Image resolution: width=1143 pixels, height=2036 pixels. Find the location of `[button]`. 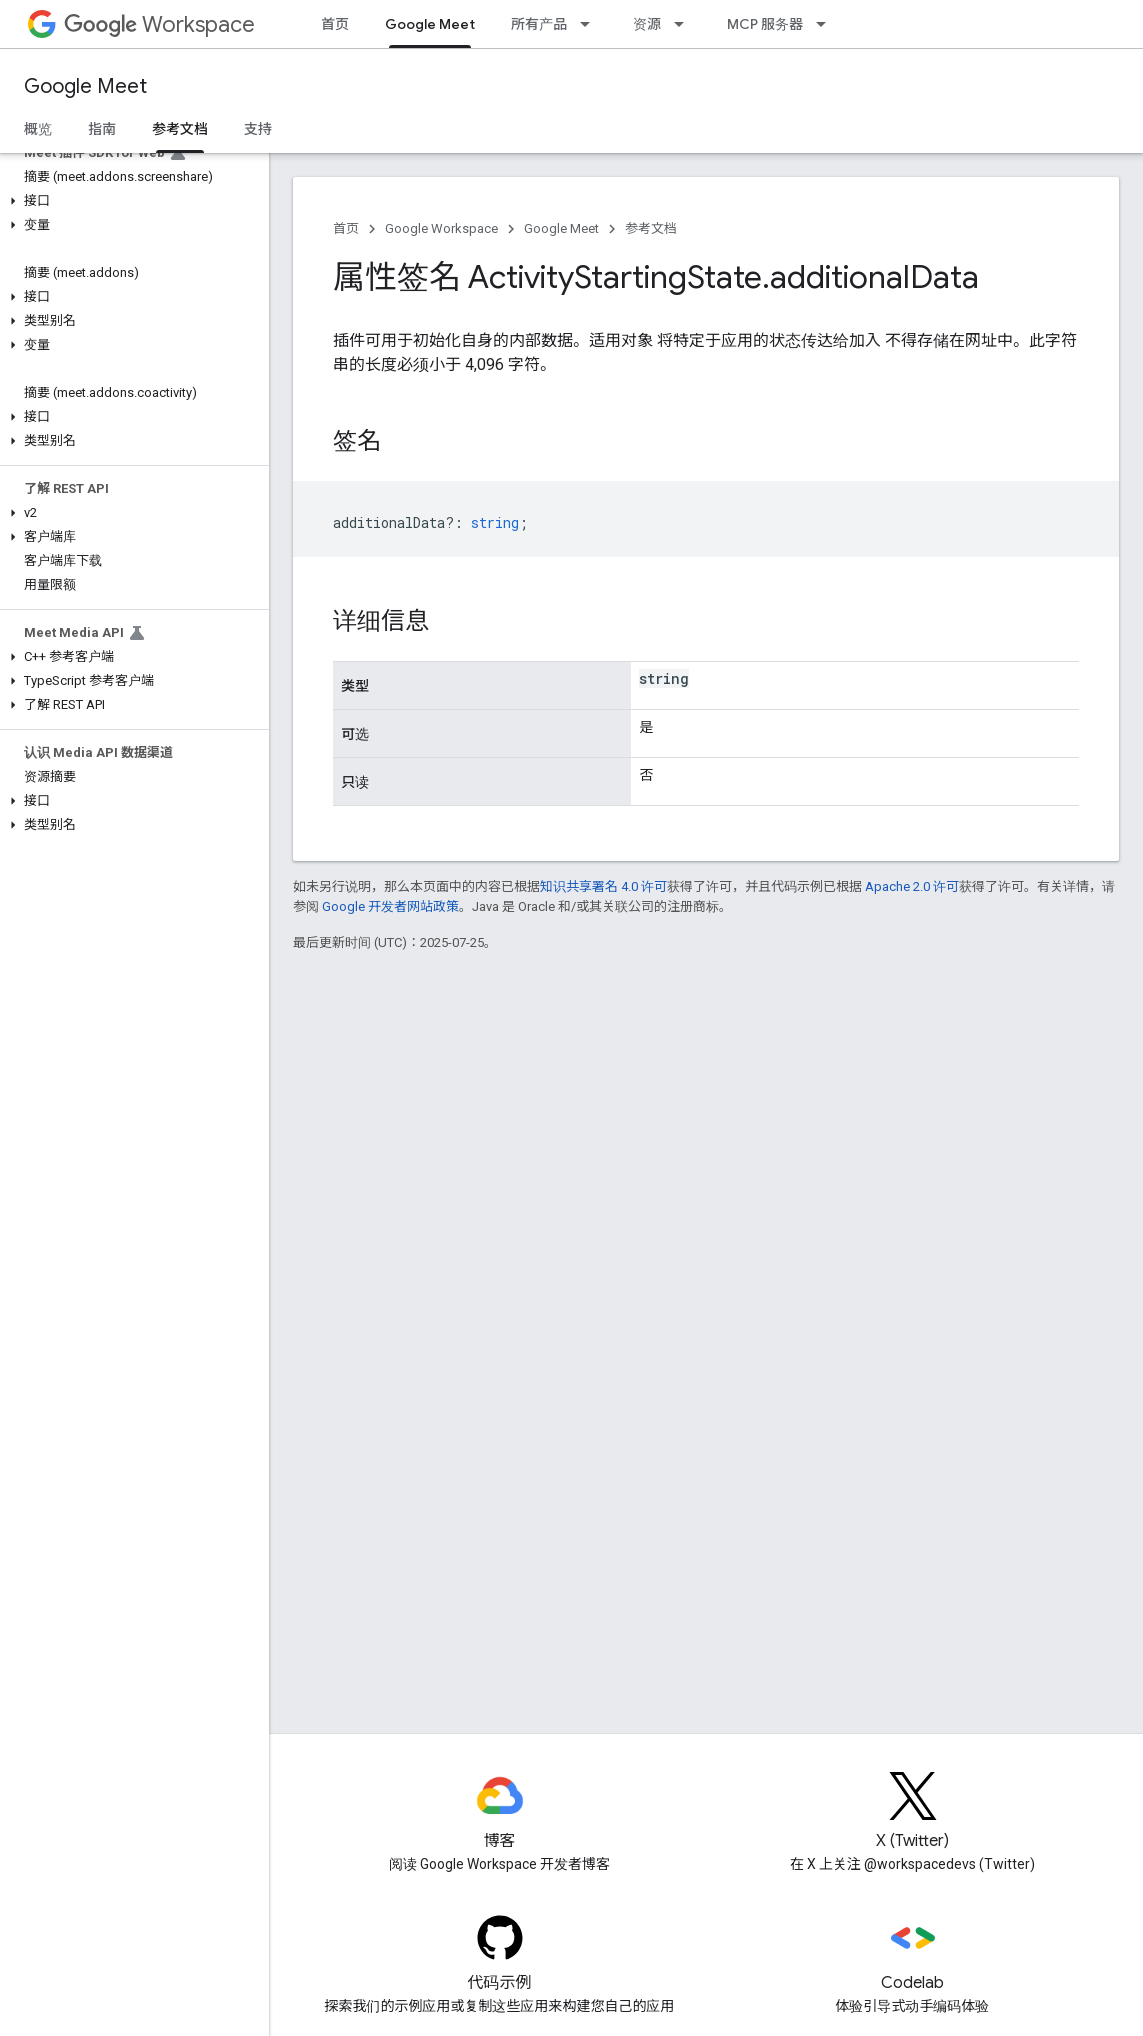

[button] is located at coordinates (130, 201).